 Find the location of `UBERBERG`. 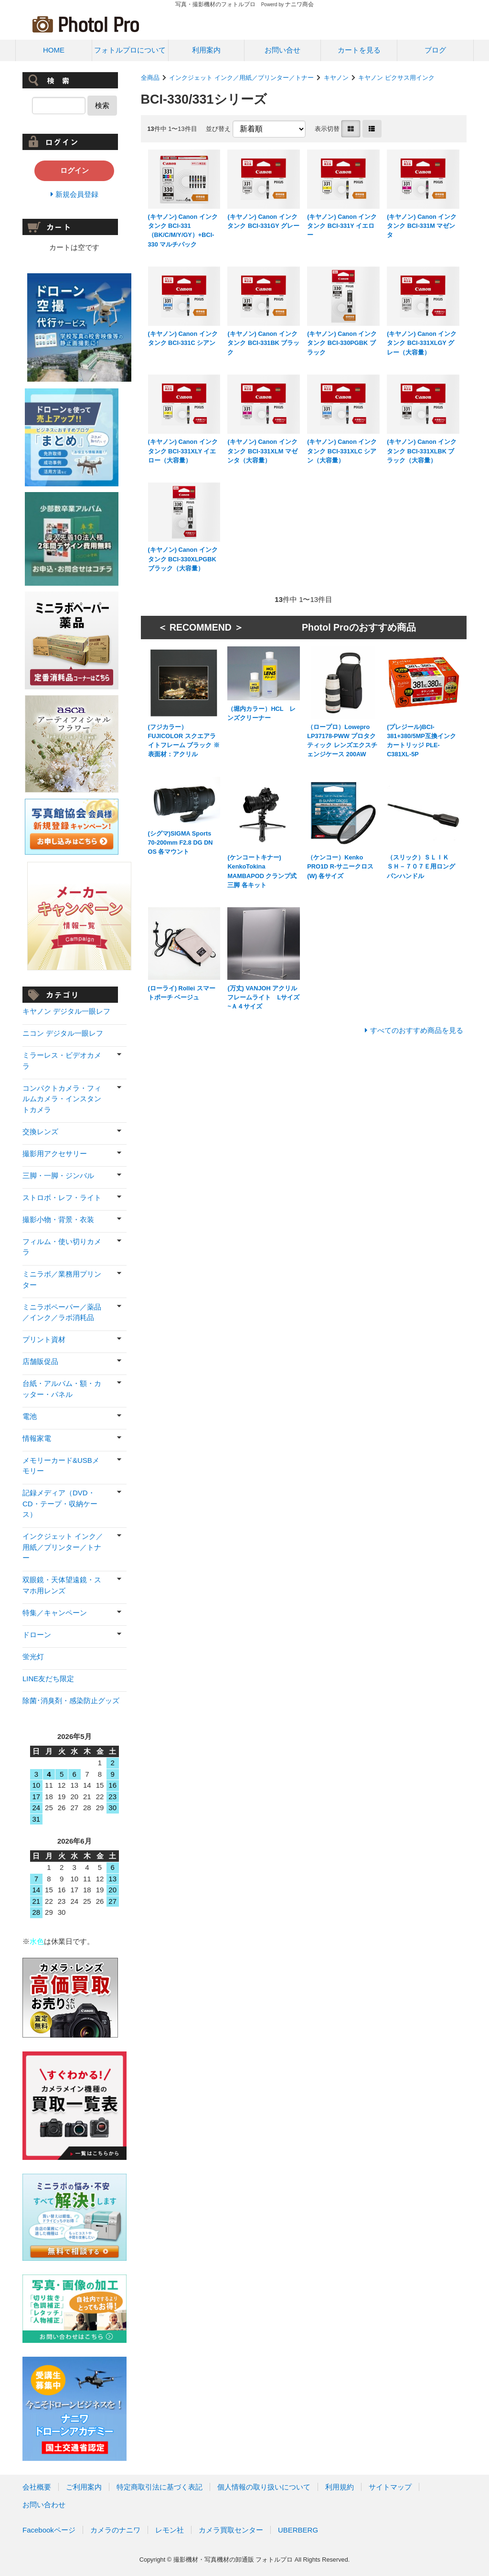

UBERBERG is located at coordinates (298, 2530).